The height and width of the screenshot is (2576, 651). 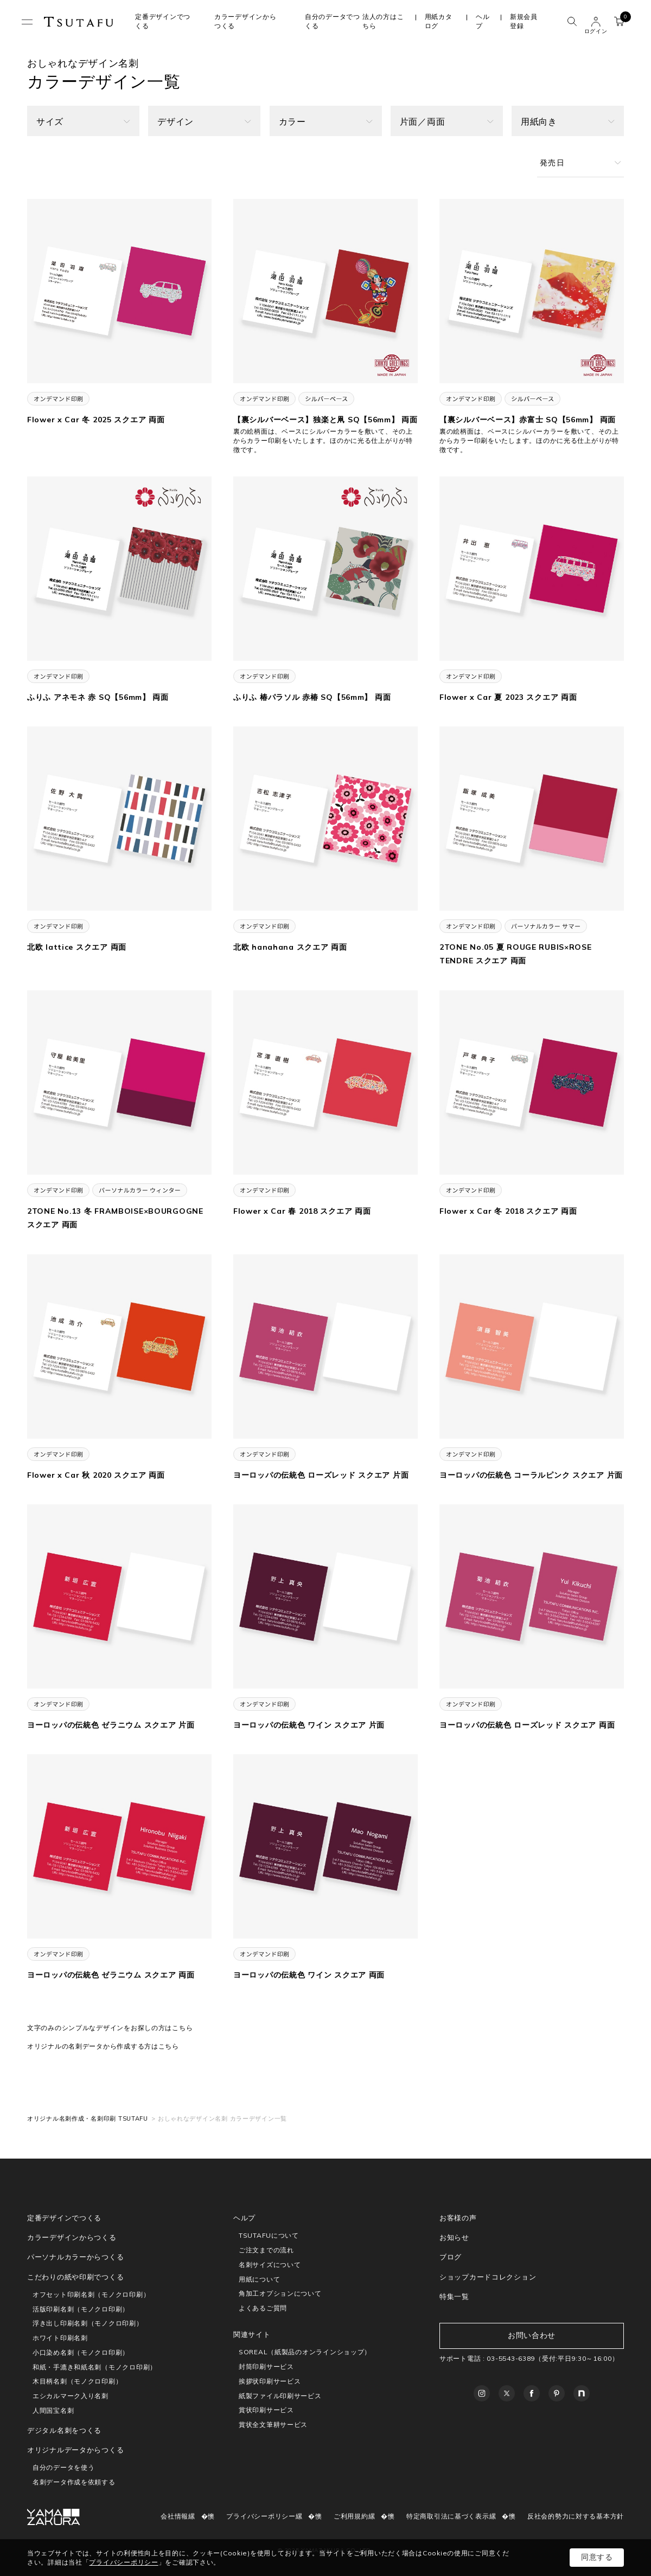 I want to click on ヨーロッパの伝統色 ローズレッド スクエア 片面, so click(x=321, y=1475).